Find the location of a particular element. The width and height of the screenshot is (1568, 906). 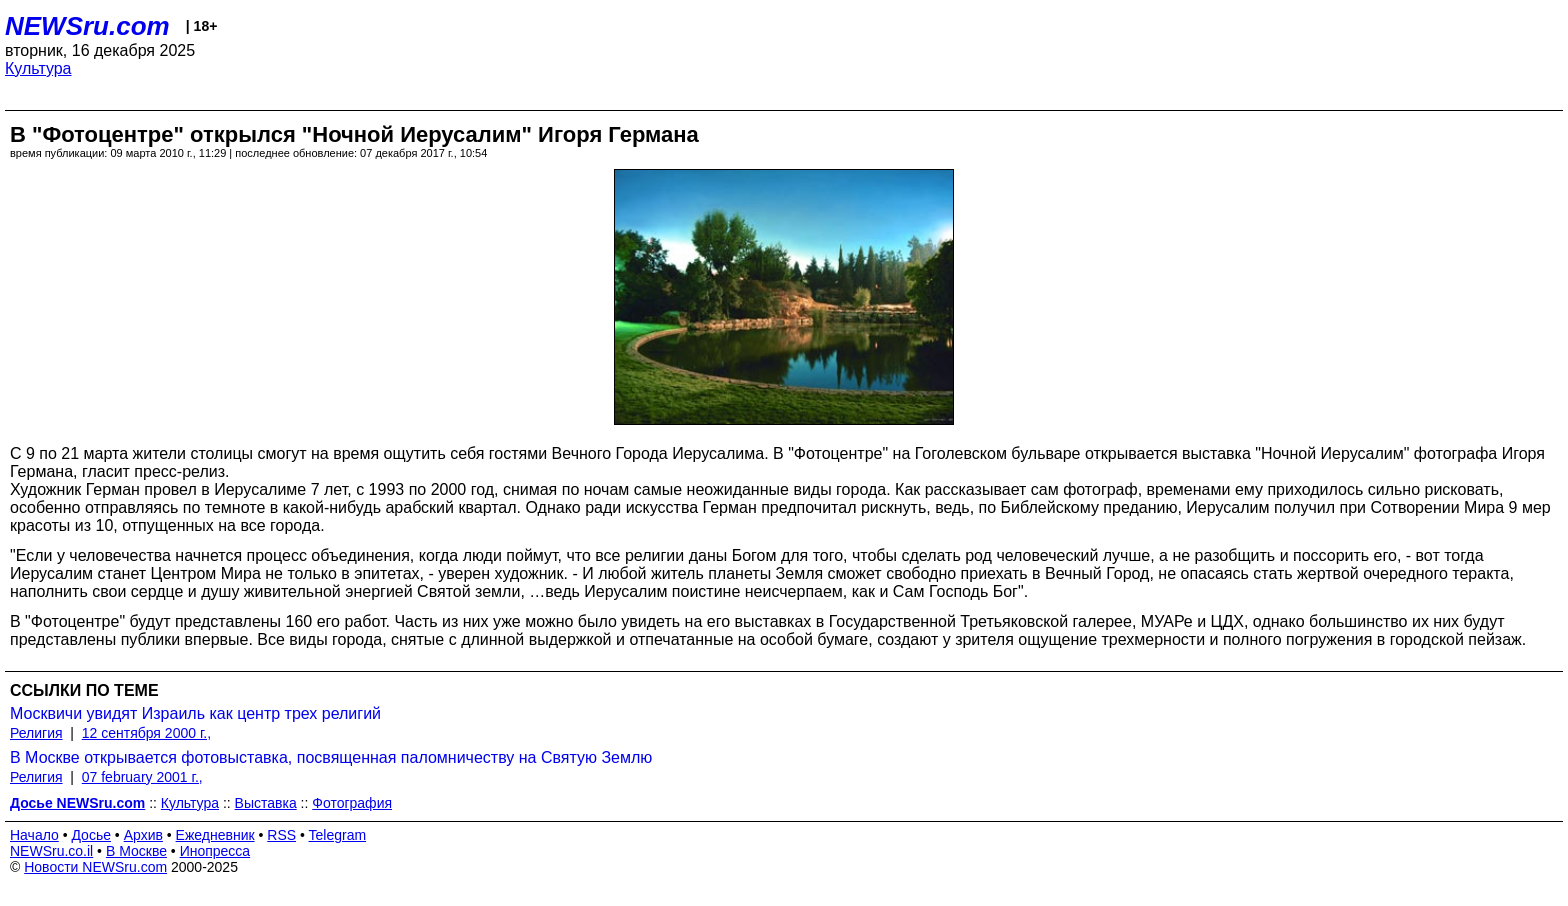

Ежедневник is located at coordinates (215, 835).